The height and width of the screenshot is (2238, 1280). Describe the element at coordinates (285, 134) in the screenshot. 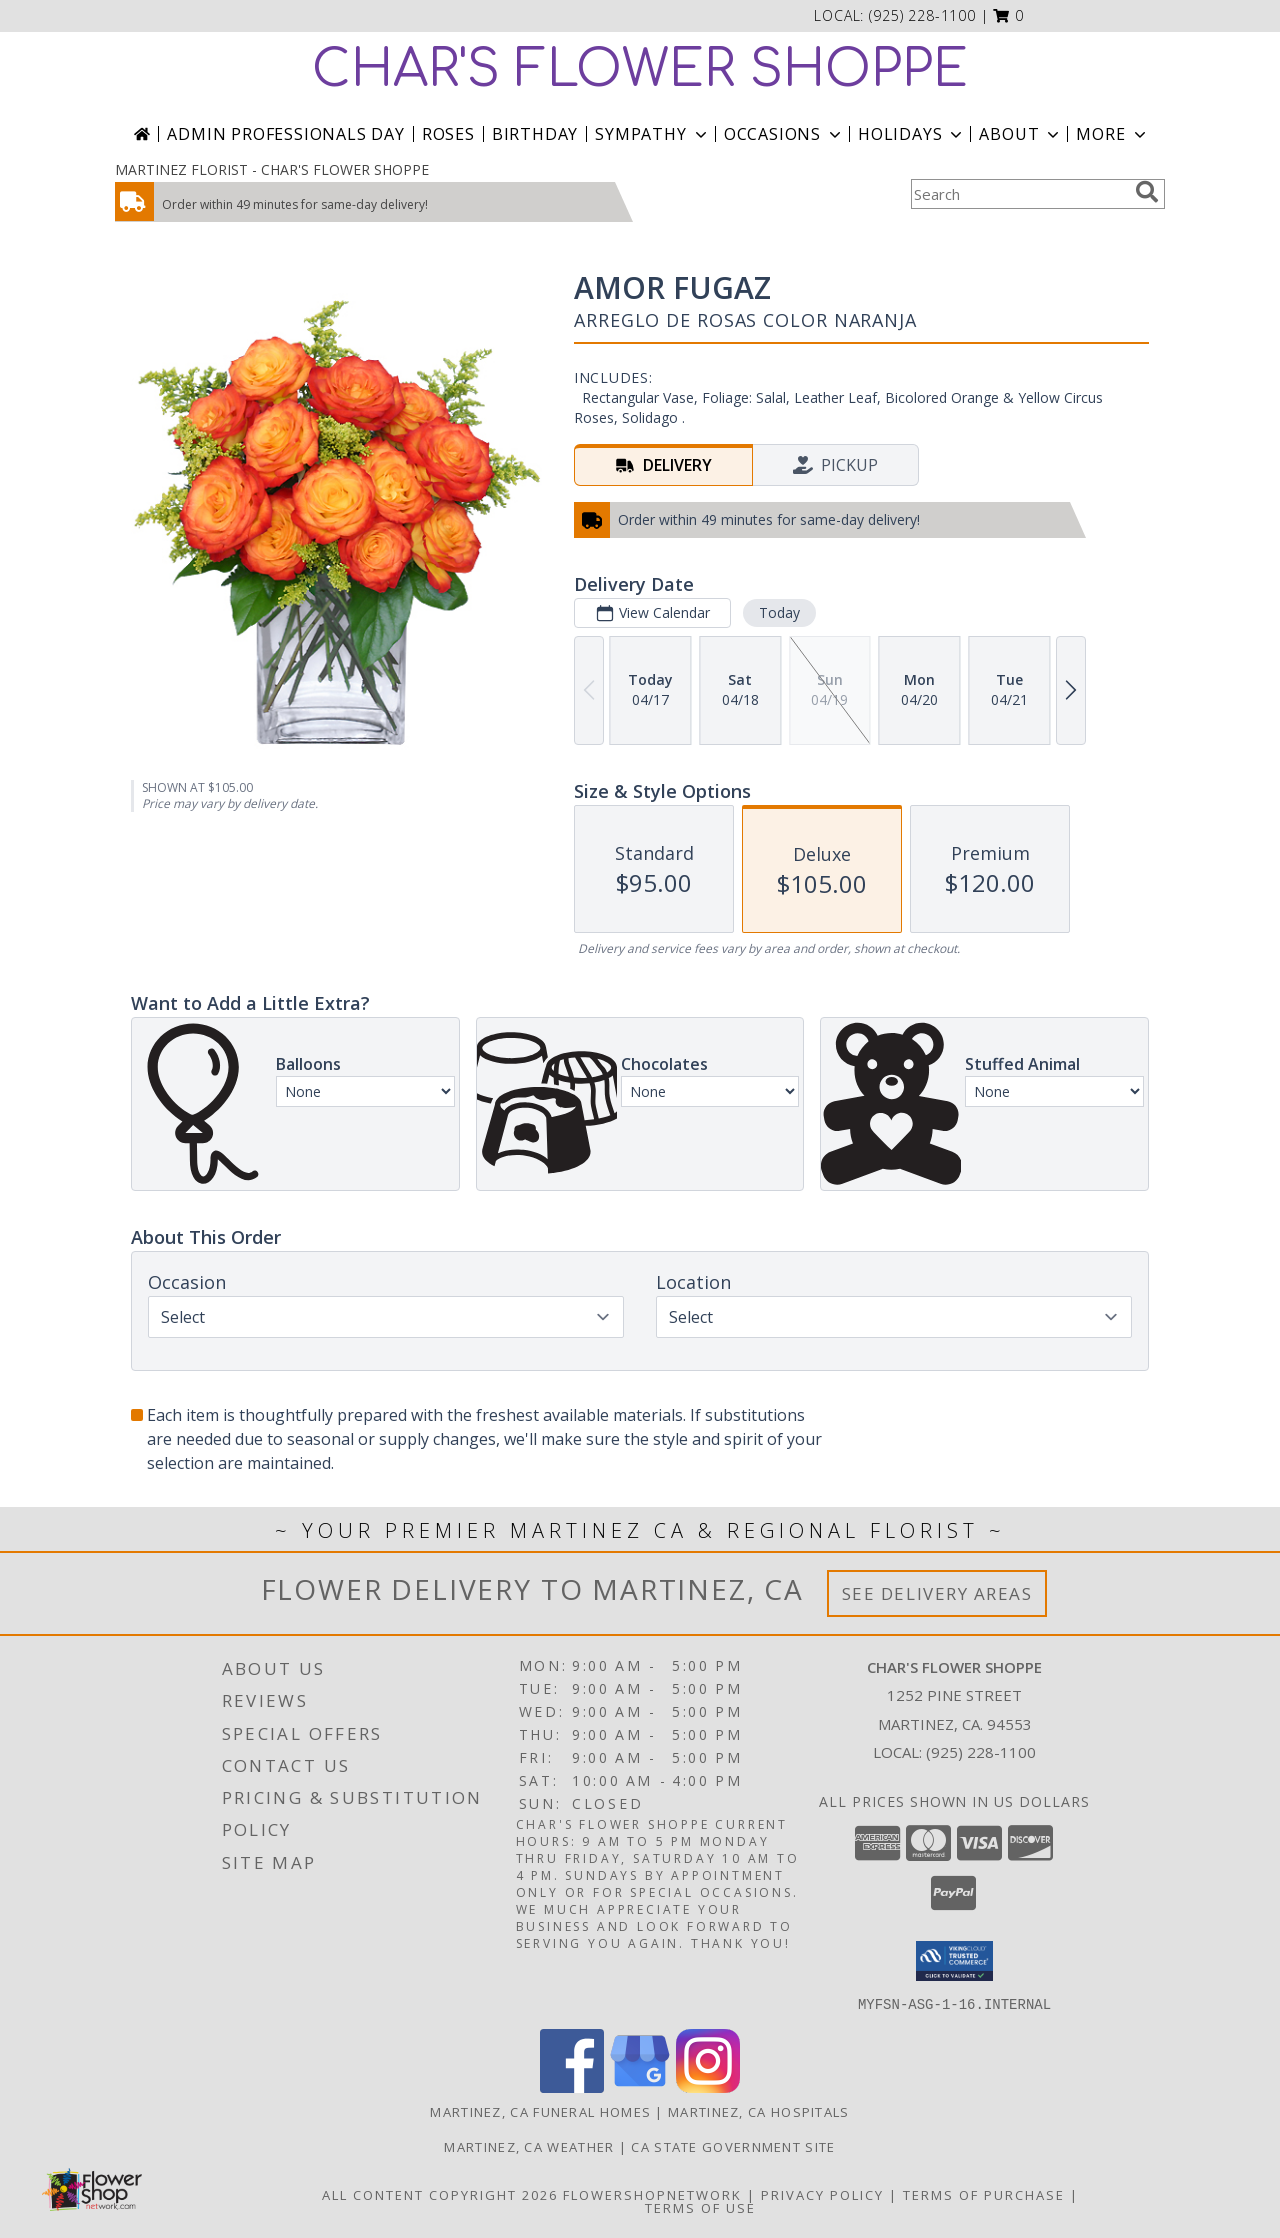

I see `Admin Professionals Day` at that location.